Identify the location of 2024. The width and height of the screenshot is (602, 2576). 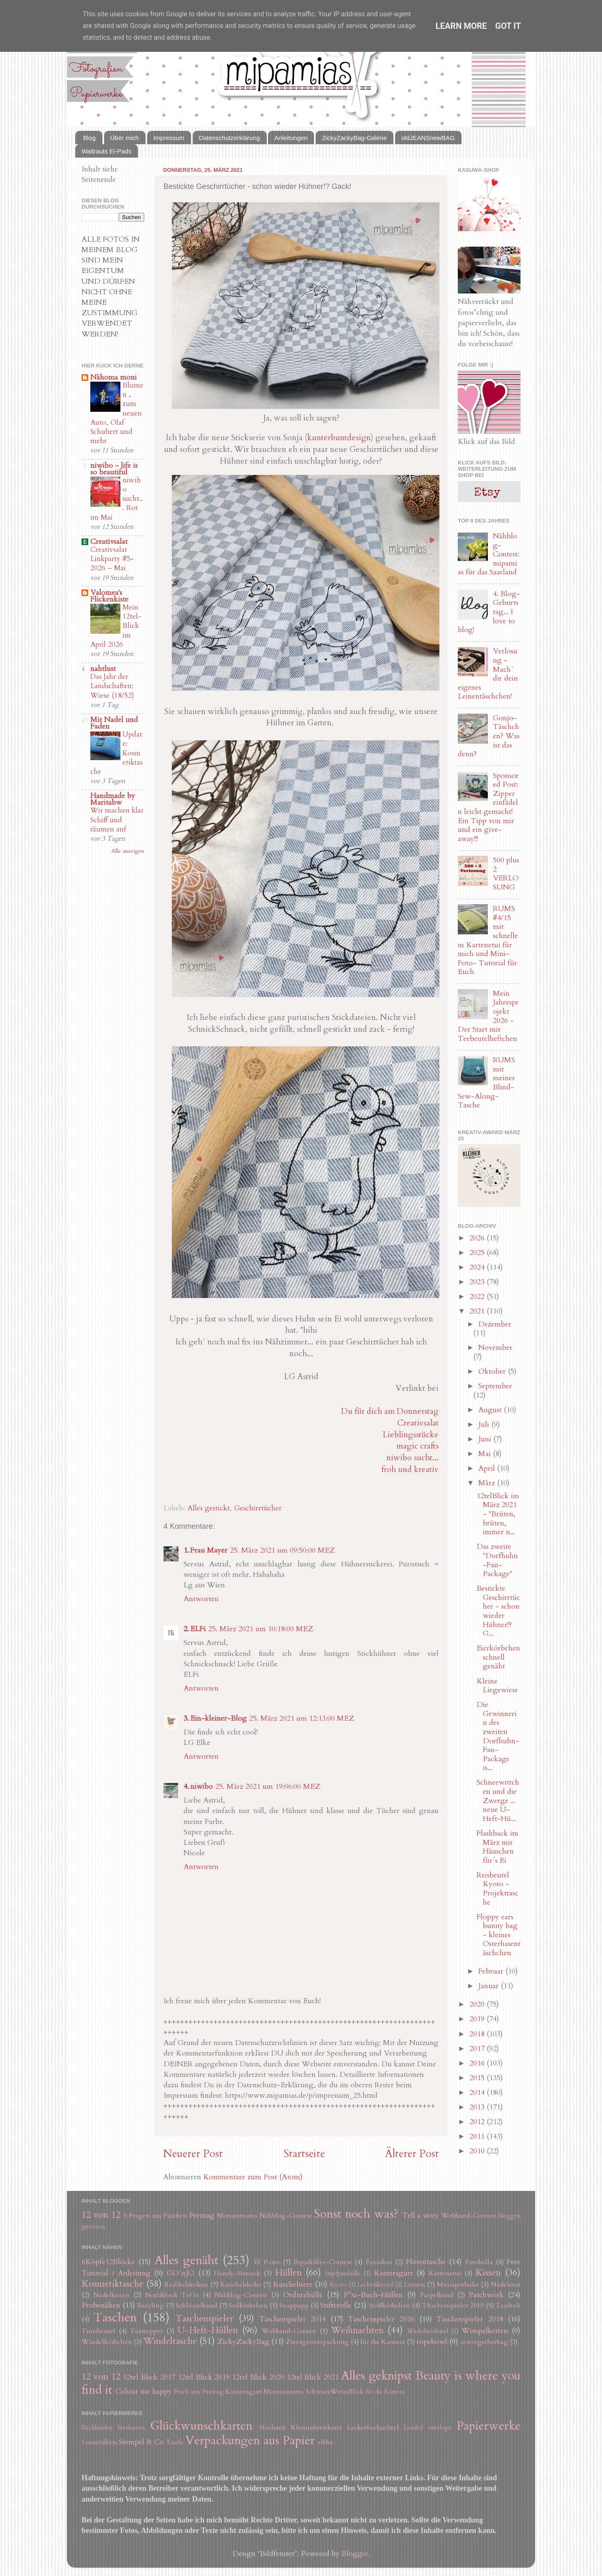
(478, 1267).